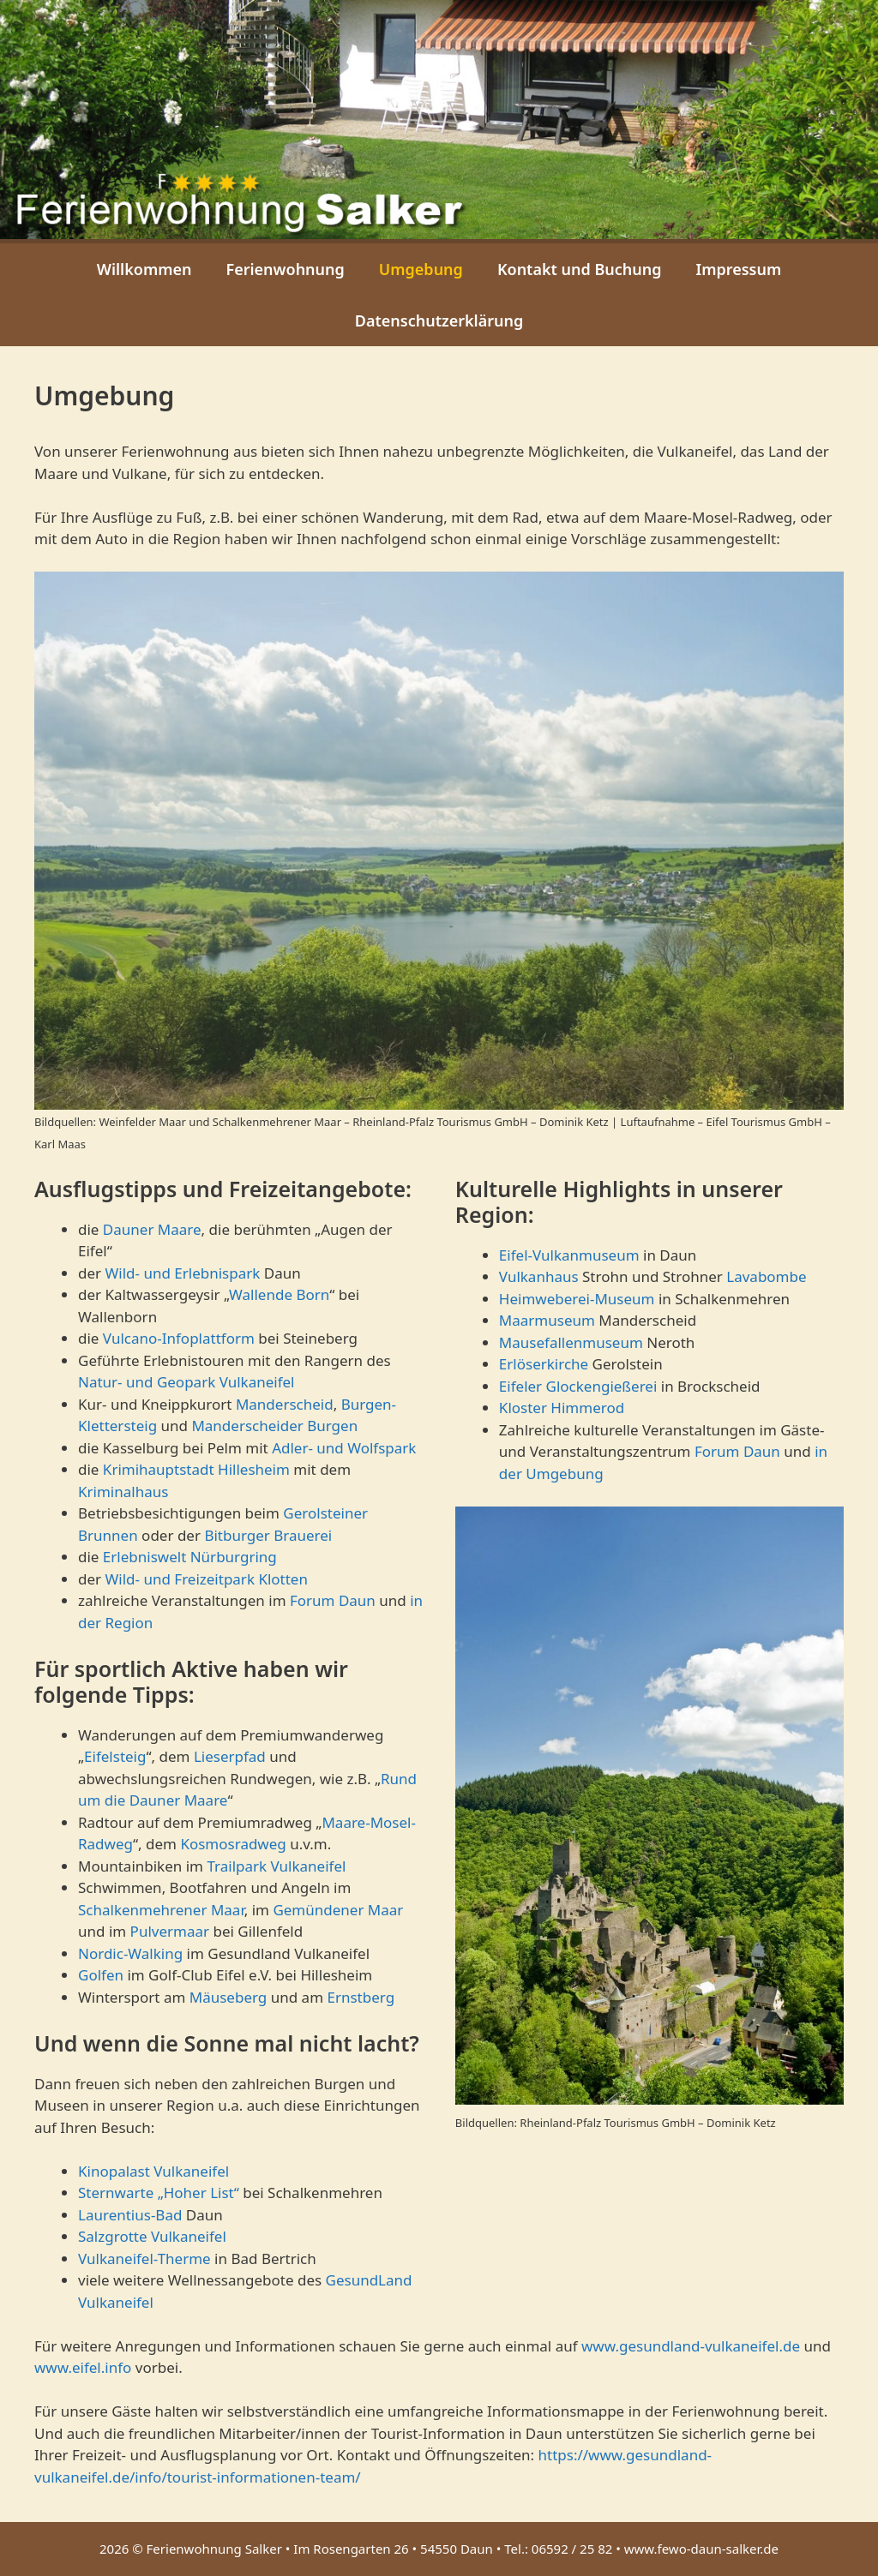  What do you see at coordinates (158, 2192) in the screenshot?
I see `Sternwarte „Hoher List“` at bounding box center [158, 2192].